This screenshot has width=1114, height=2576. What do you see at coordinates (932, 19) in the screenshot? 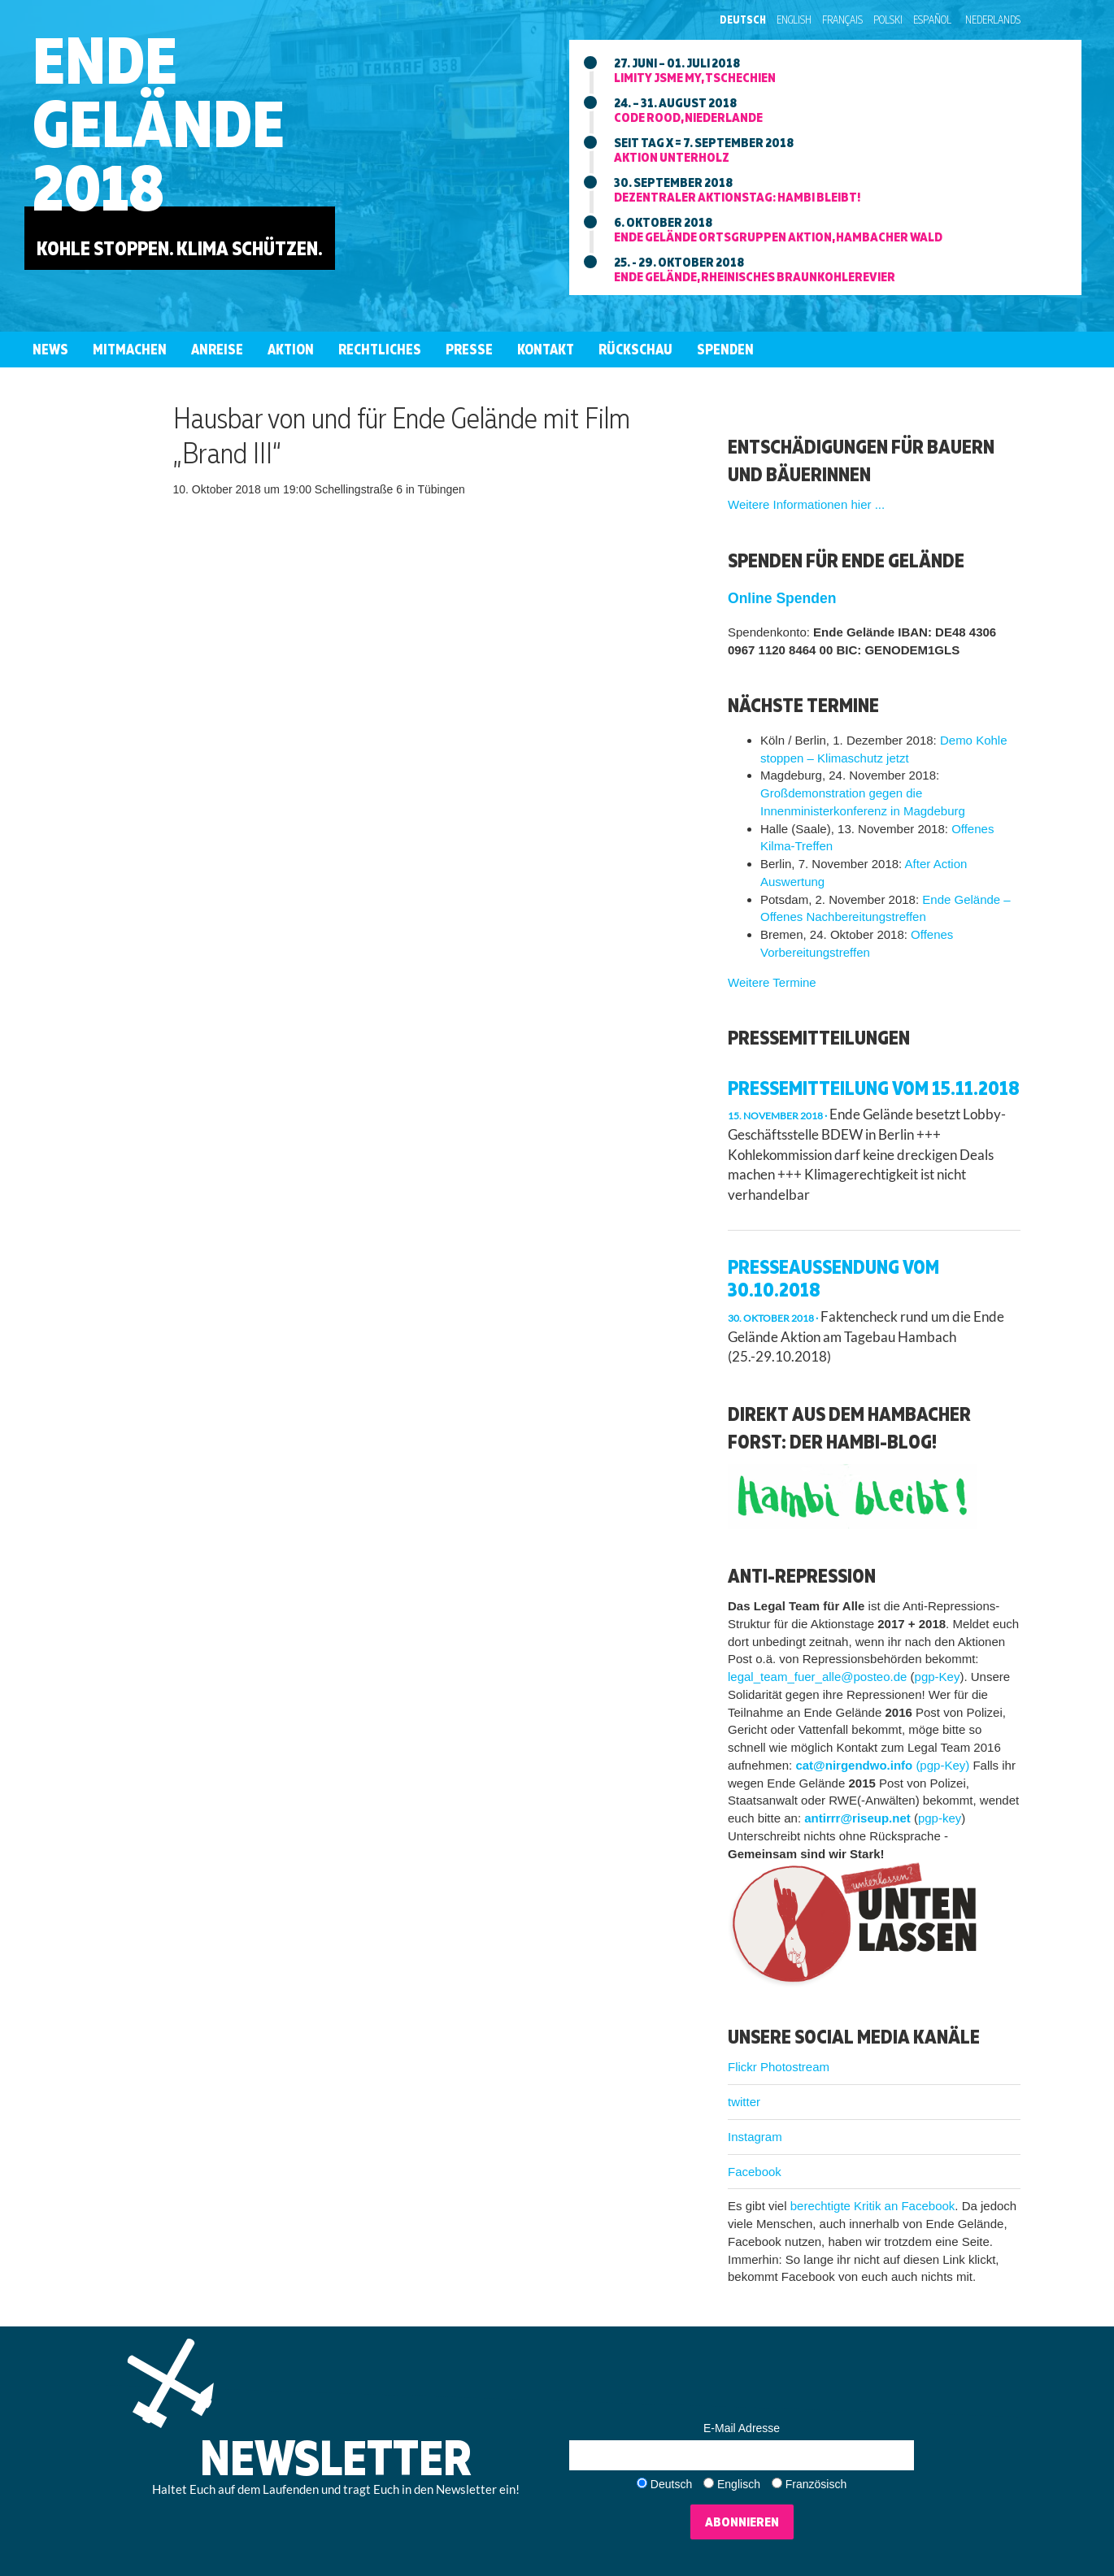
I see `Español` at bounding box center [932, 19].